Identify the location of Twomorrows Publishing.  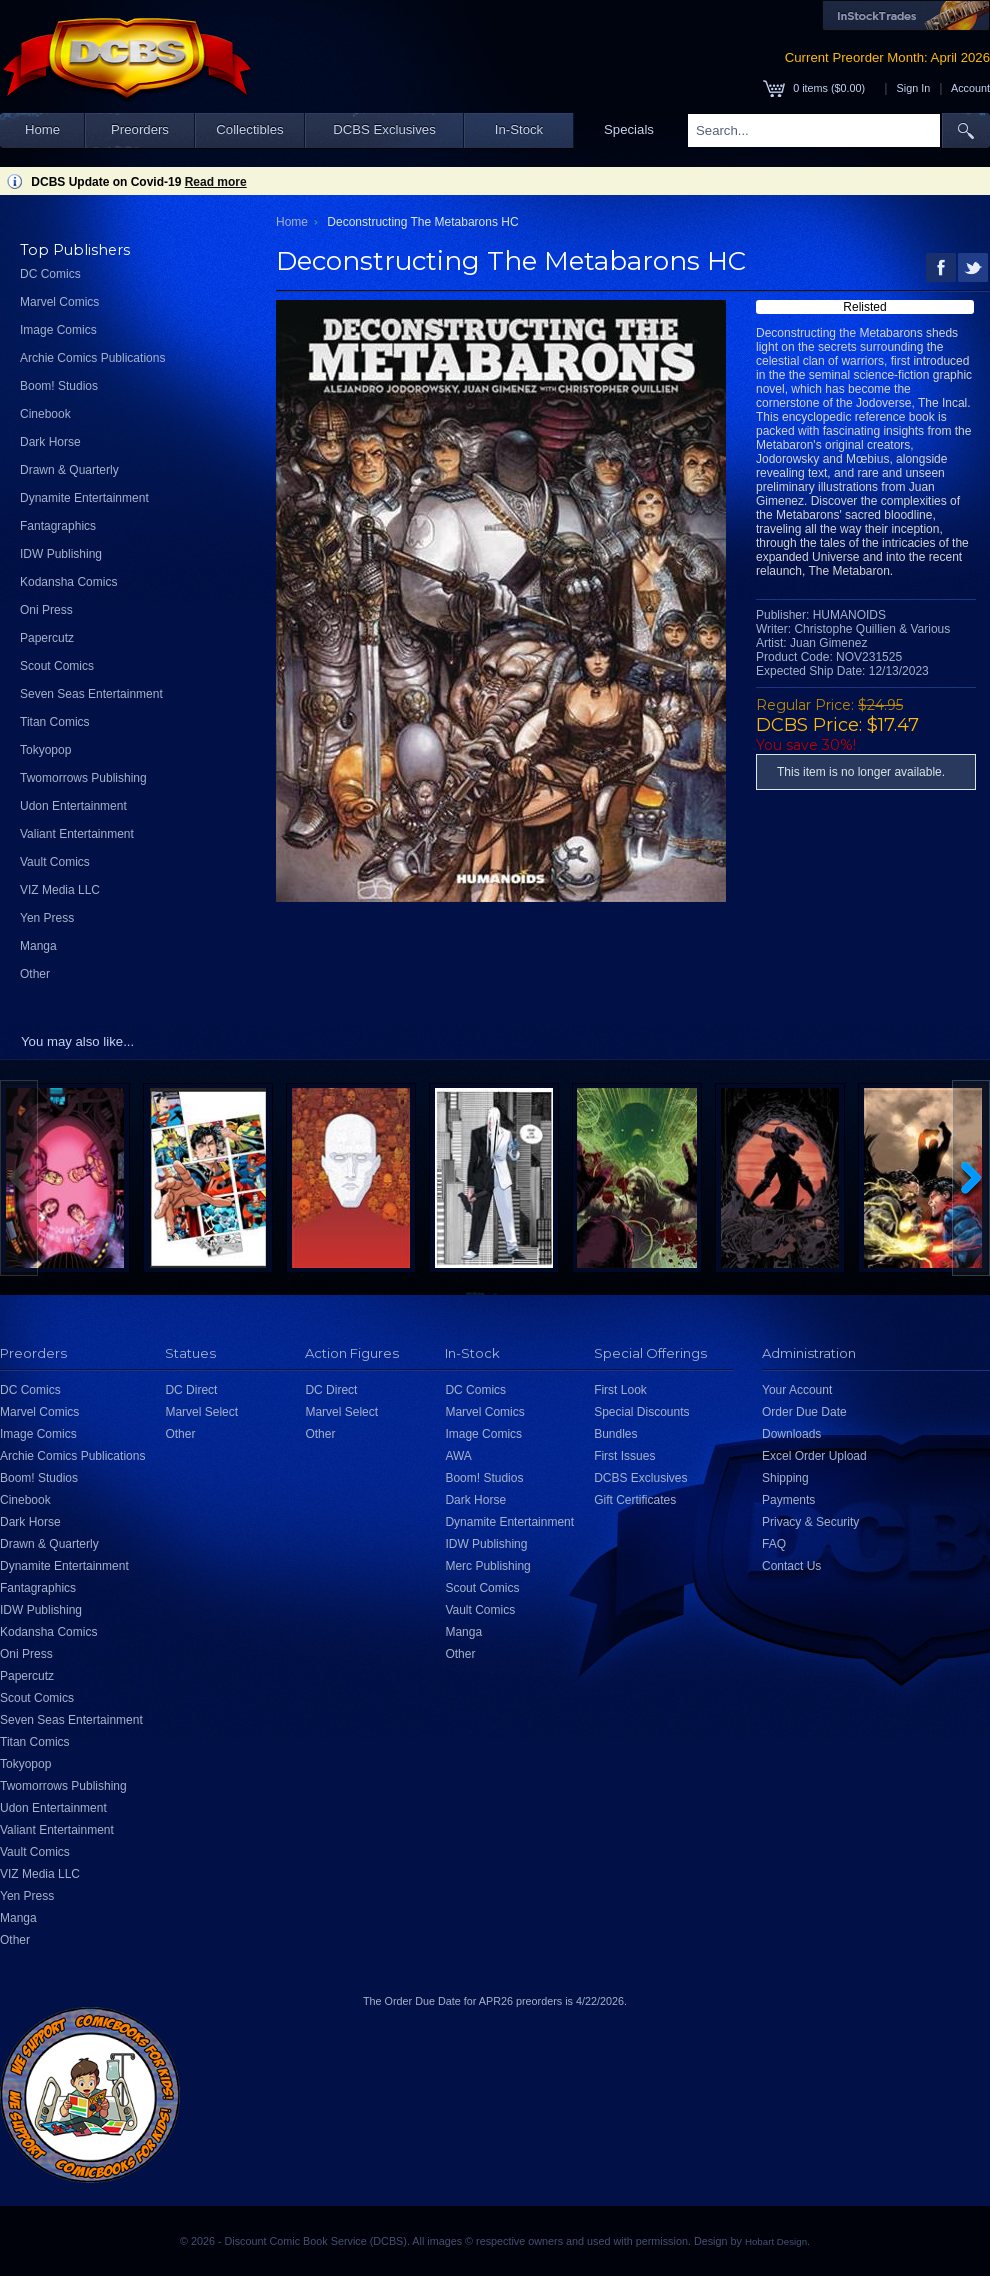
(83, 778).